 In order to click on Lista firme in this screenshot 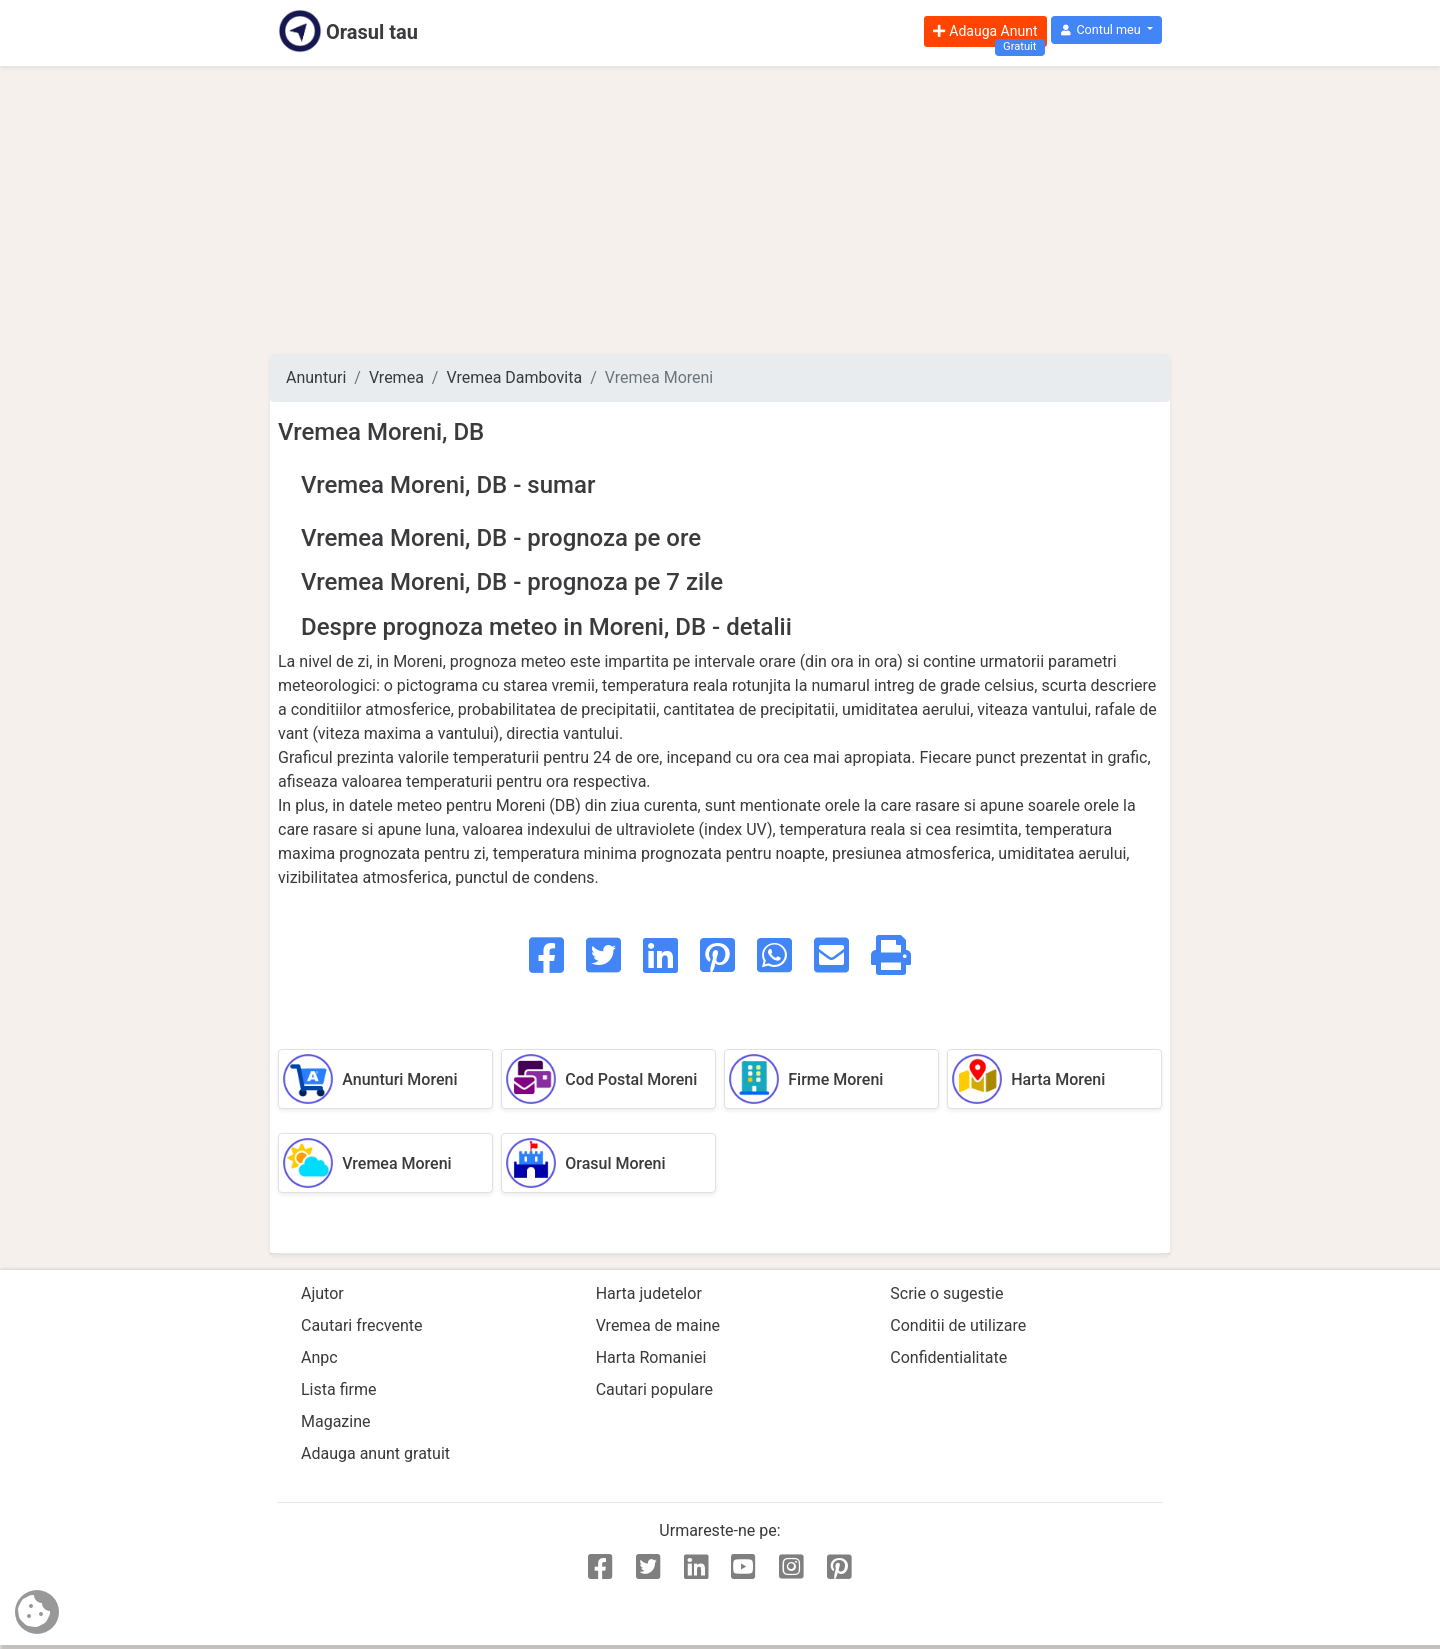, I will do `click(338, 1389)`.